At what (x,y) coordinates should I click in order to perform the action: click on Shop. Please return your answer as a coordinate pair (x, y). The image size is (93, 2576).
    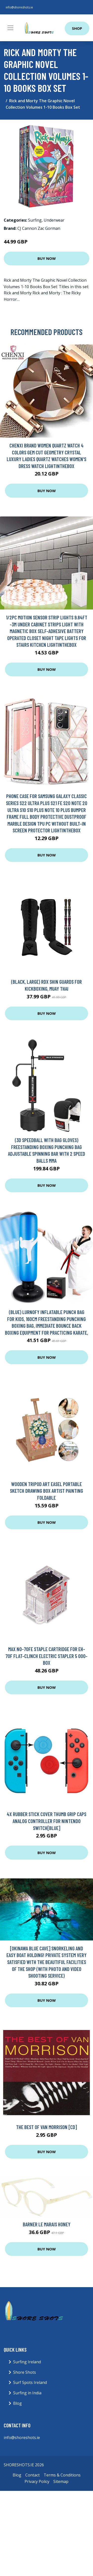
    Looking at the image, I should click on (77, 28).